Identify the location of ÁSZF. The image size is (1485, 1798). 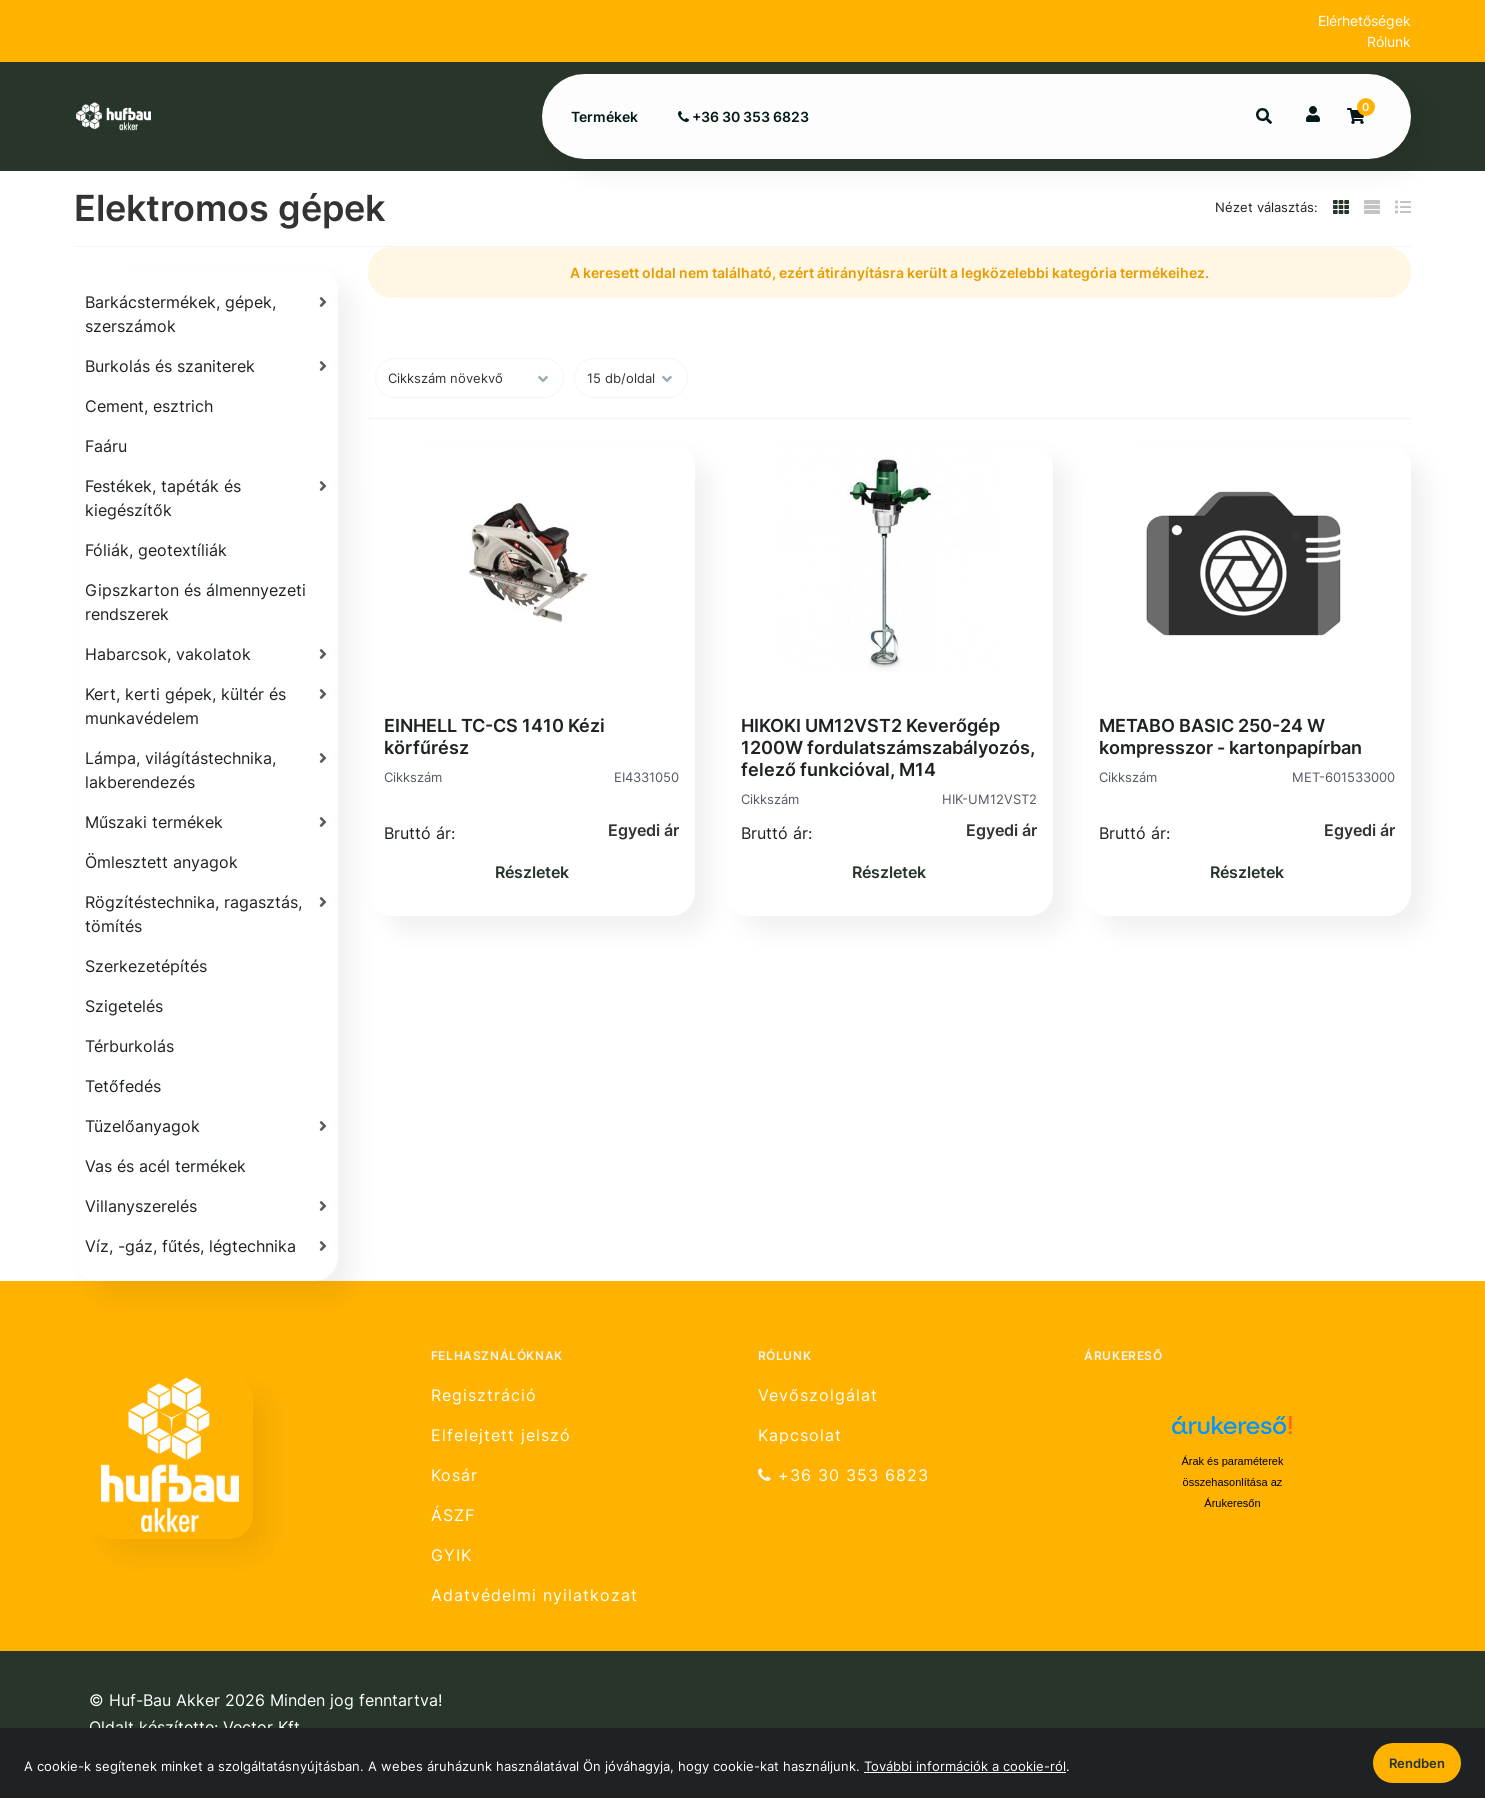
(453, 1515).